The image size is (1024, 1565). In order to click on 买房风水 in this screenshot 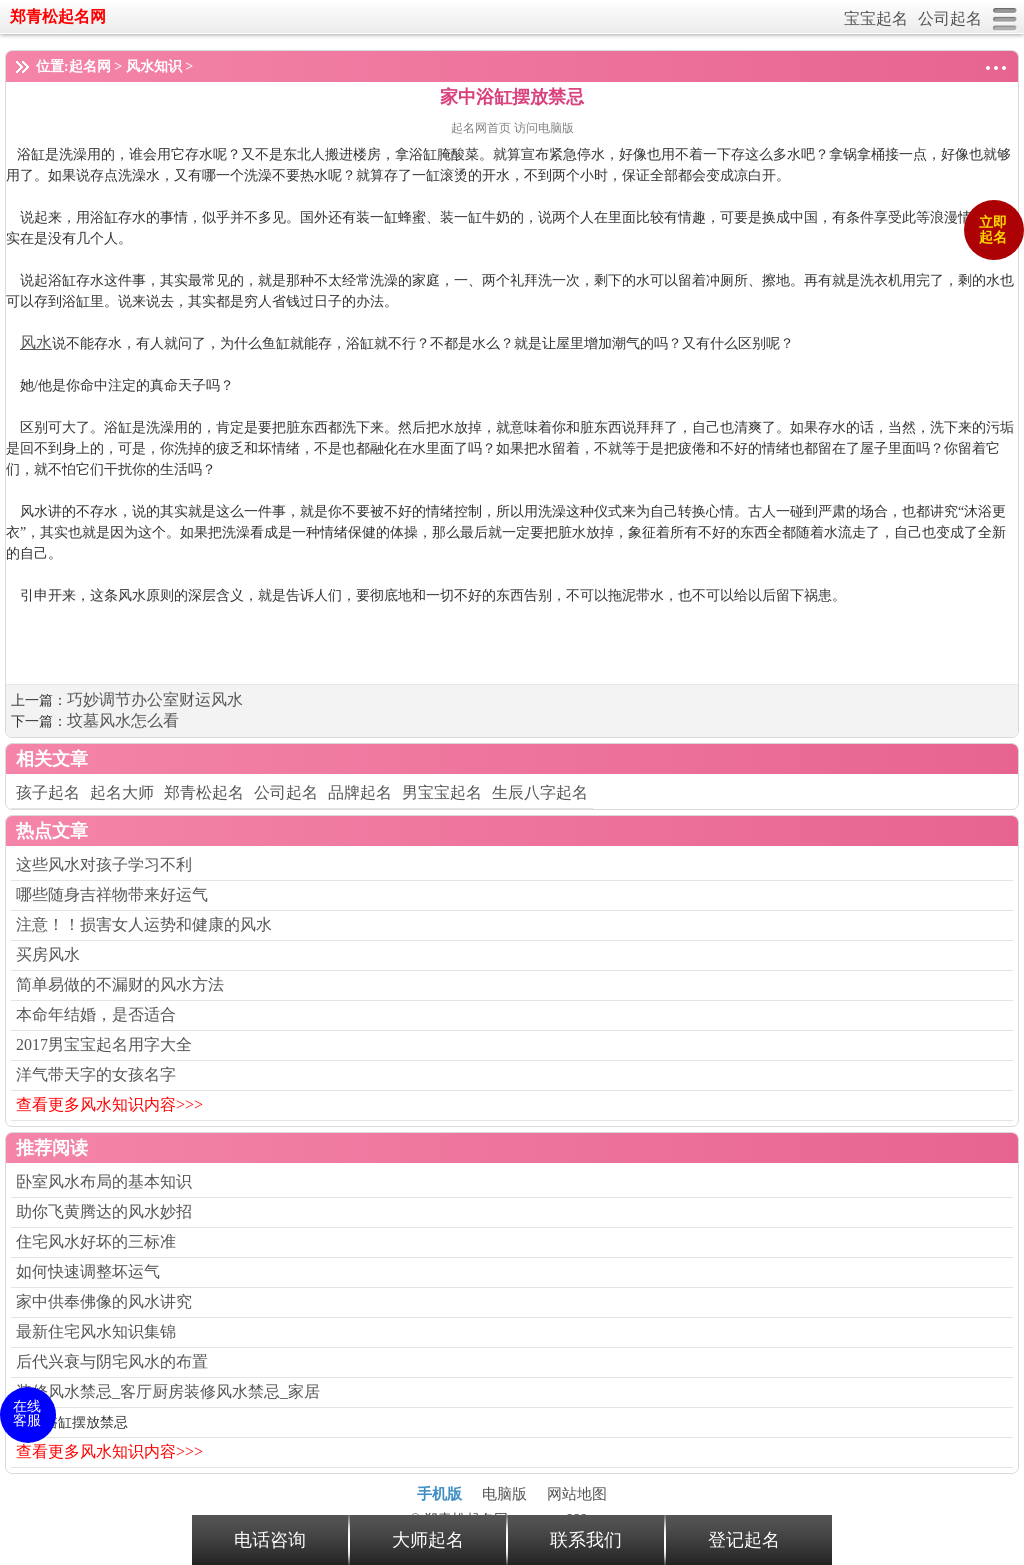, I will do `click(48, 954)`.